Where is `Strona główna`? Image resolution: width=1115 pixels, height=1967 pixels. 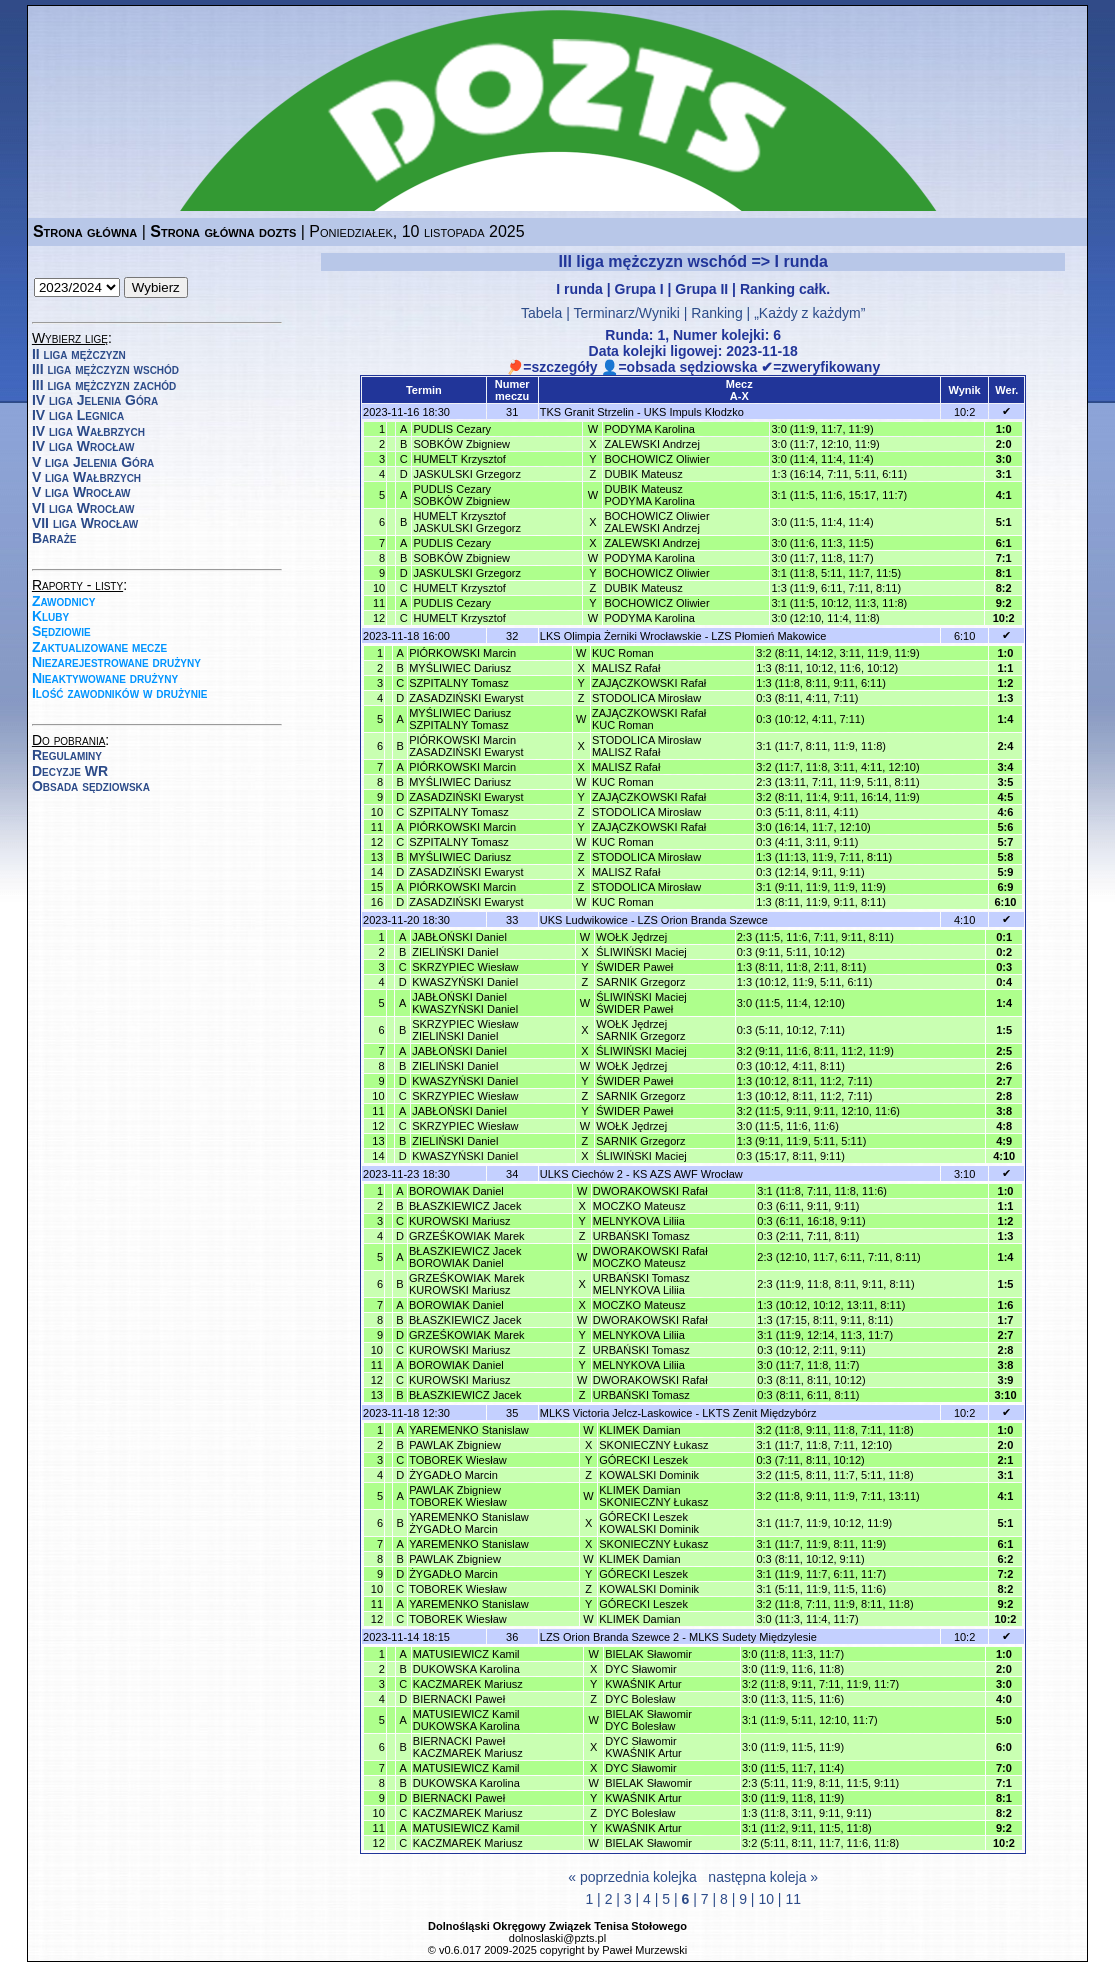
Strona główna is located at coordinates (85, 231).